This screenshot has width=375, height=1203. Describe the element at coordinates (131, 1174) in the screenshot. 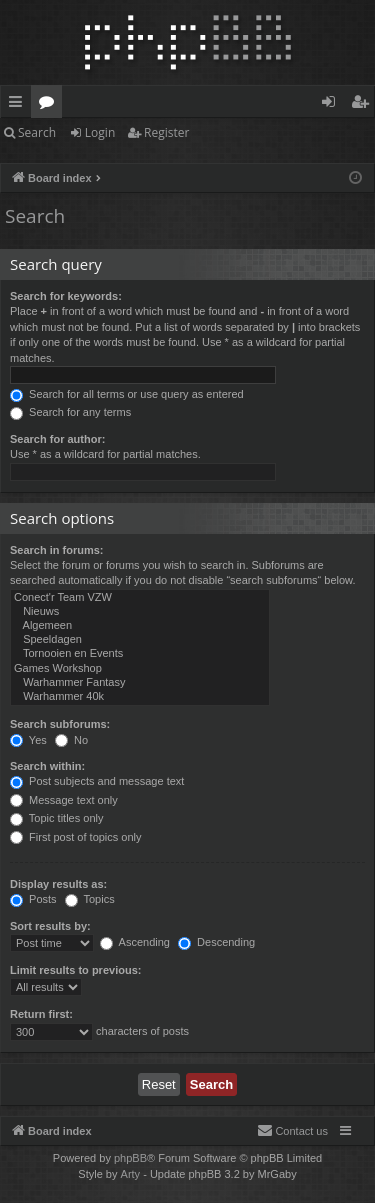

I see `Arty` at that location.